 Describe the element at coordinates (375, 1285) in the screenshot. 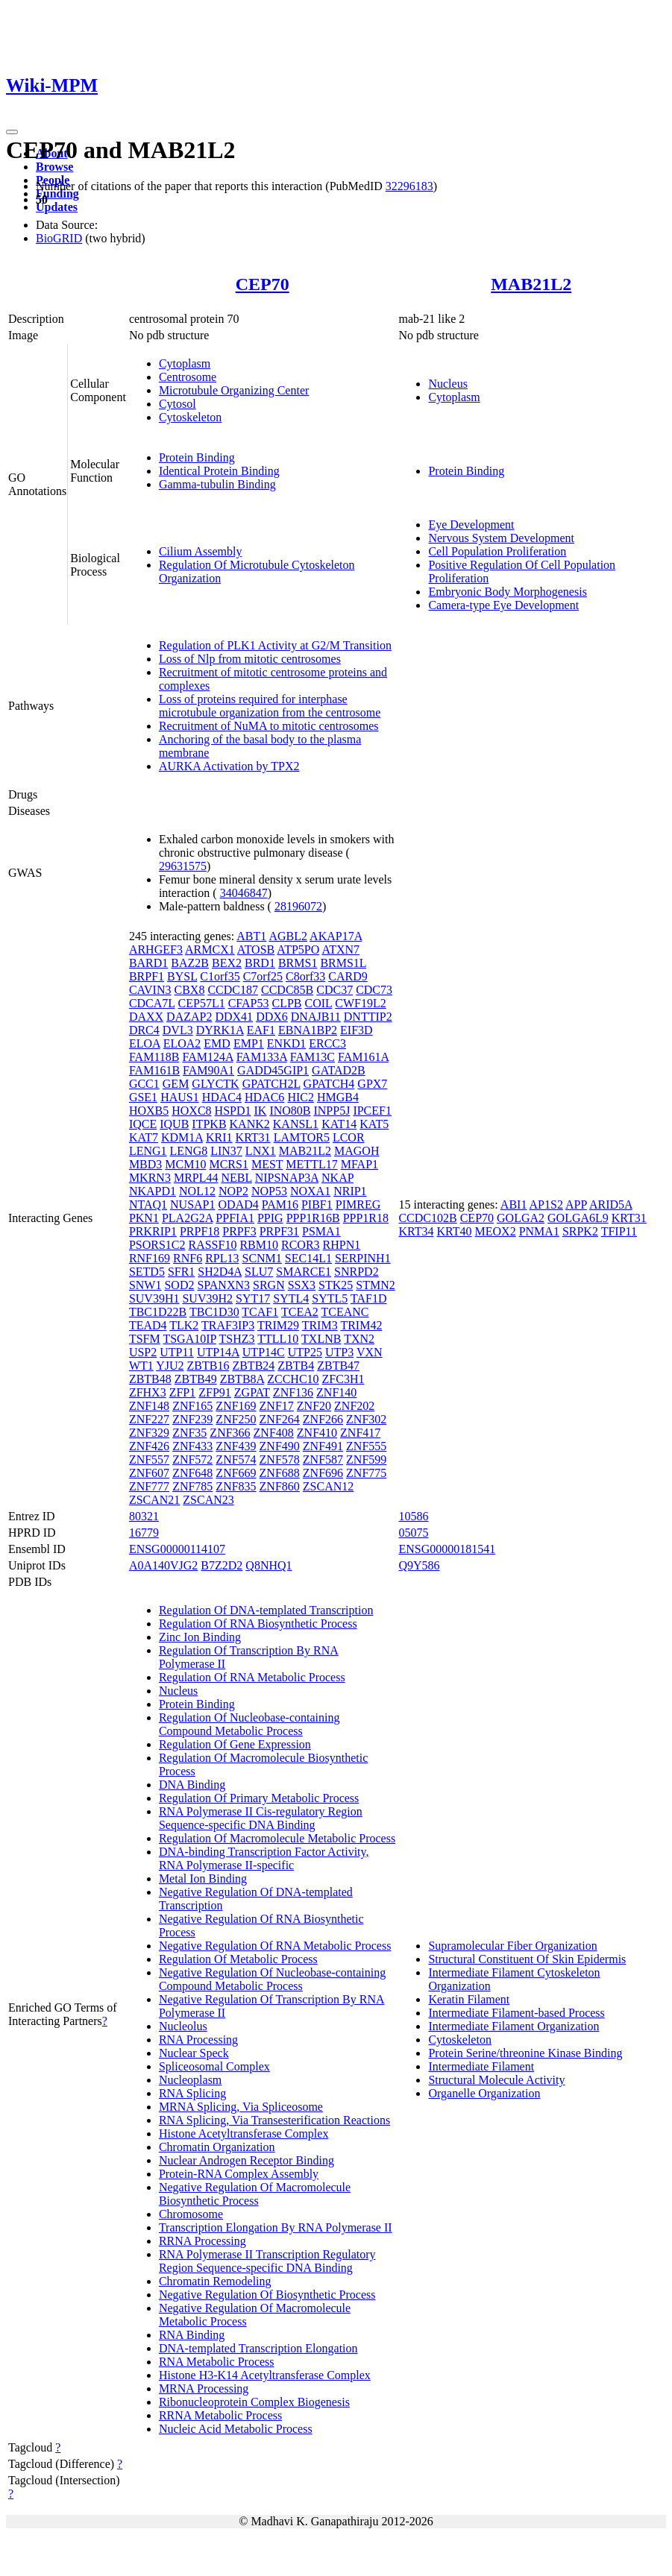

I see `STMN2` at that location.